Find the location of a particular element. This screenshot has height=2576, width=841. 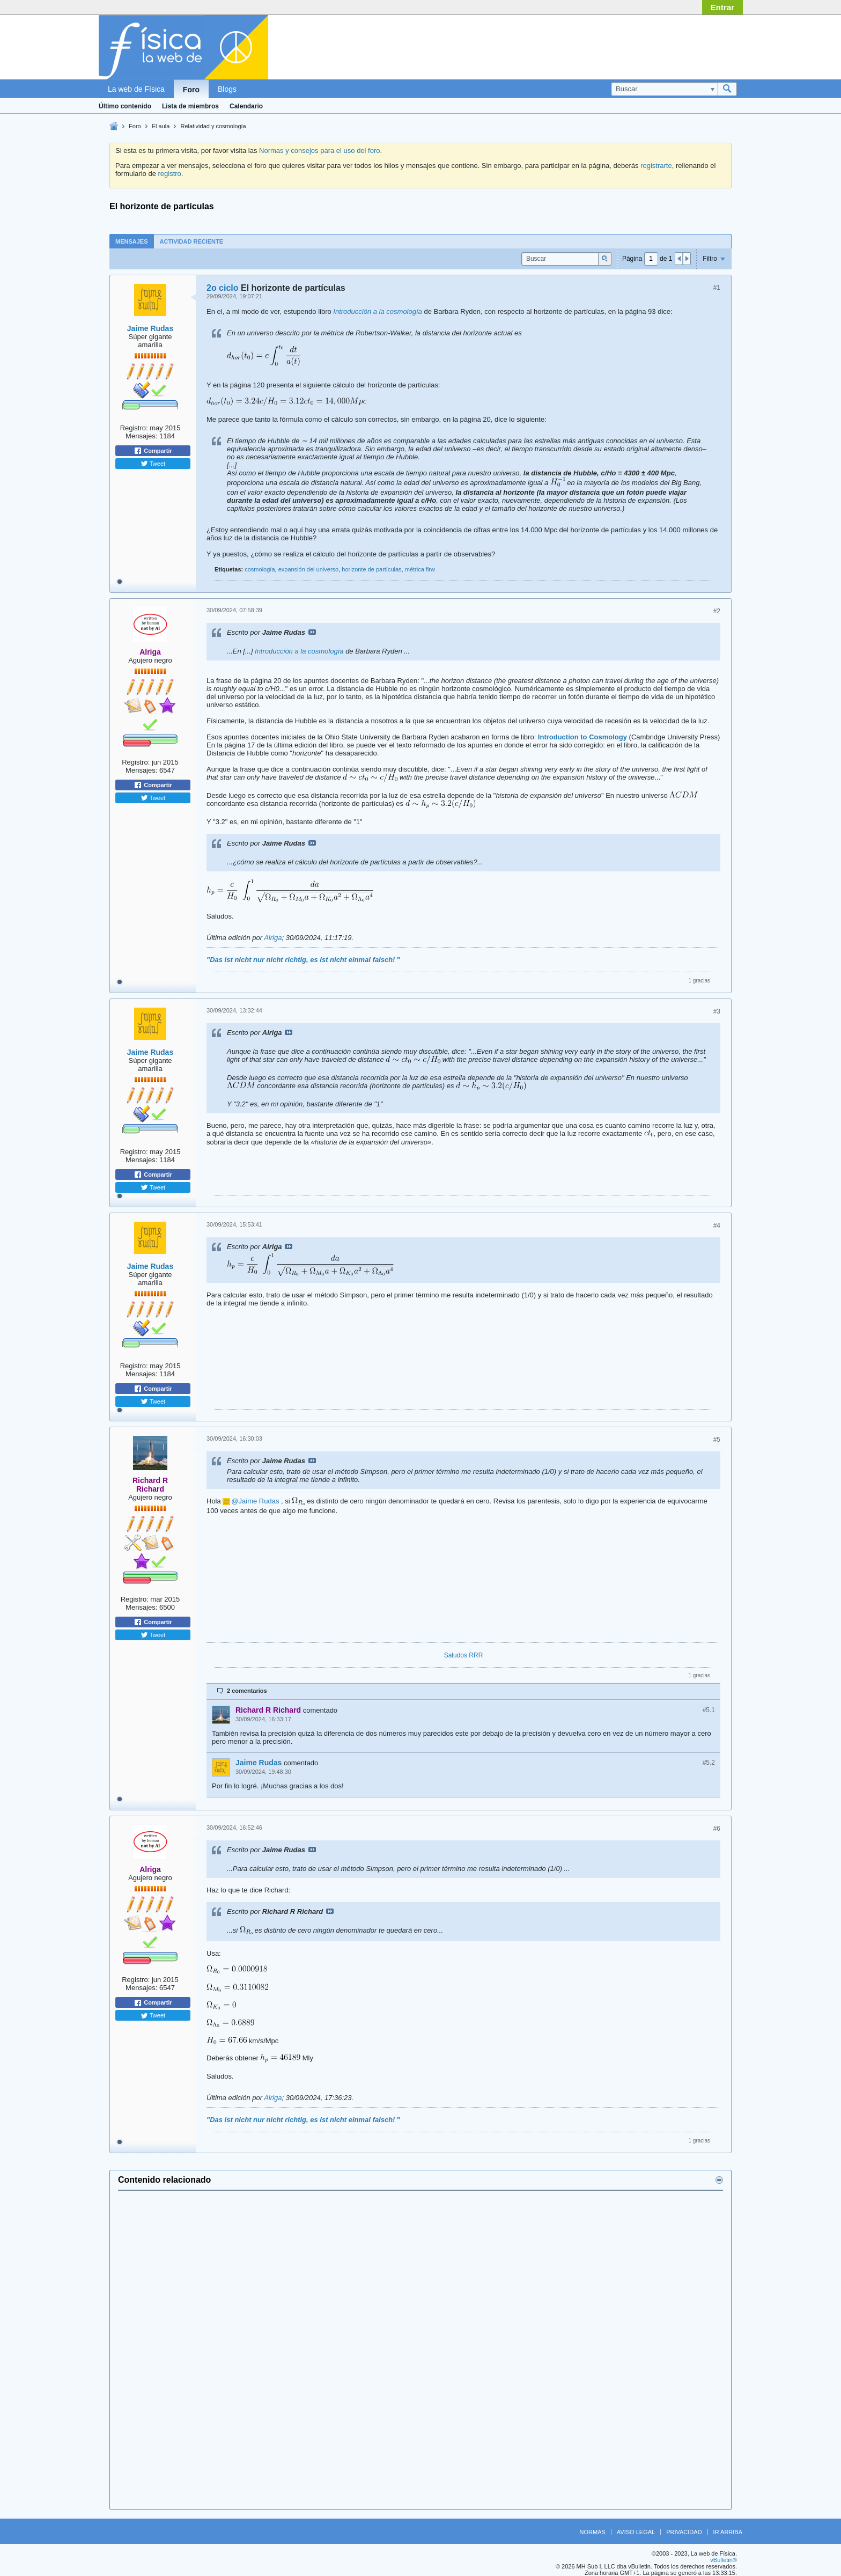

[Advertisement] is located at coordinates (420, 2350).